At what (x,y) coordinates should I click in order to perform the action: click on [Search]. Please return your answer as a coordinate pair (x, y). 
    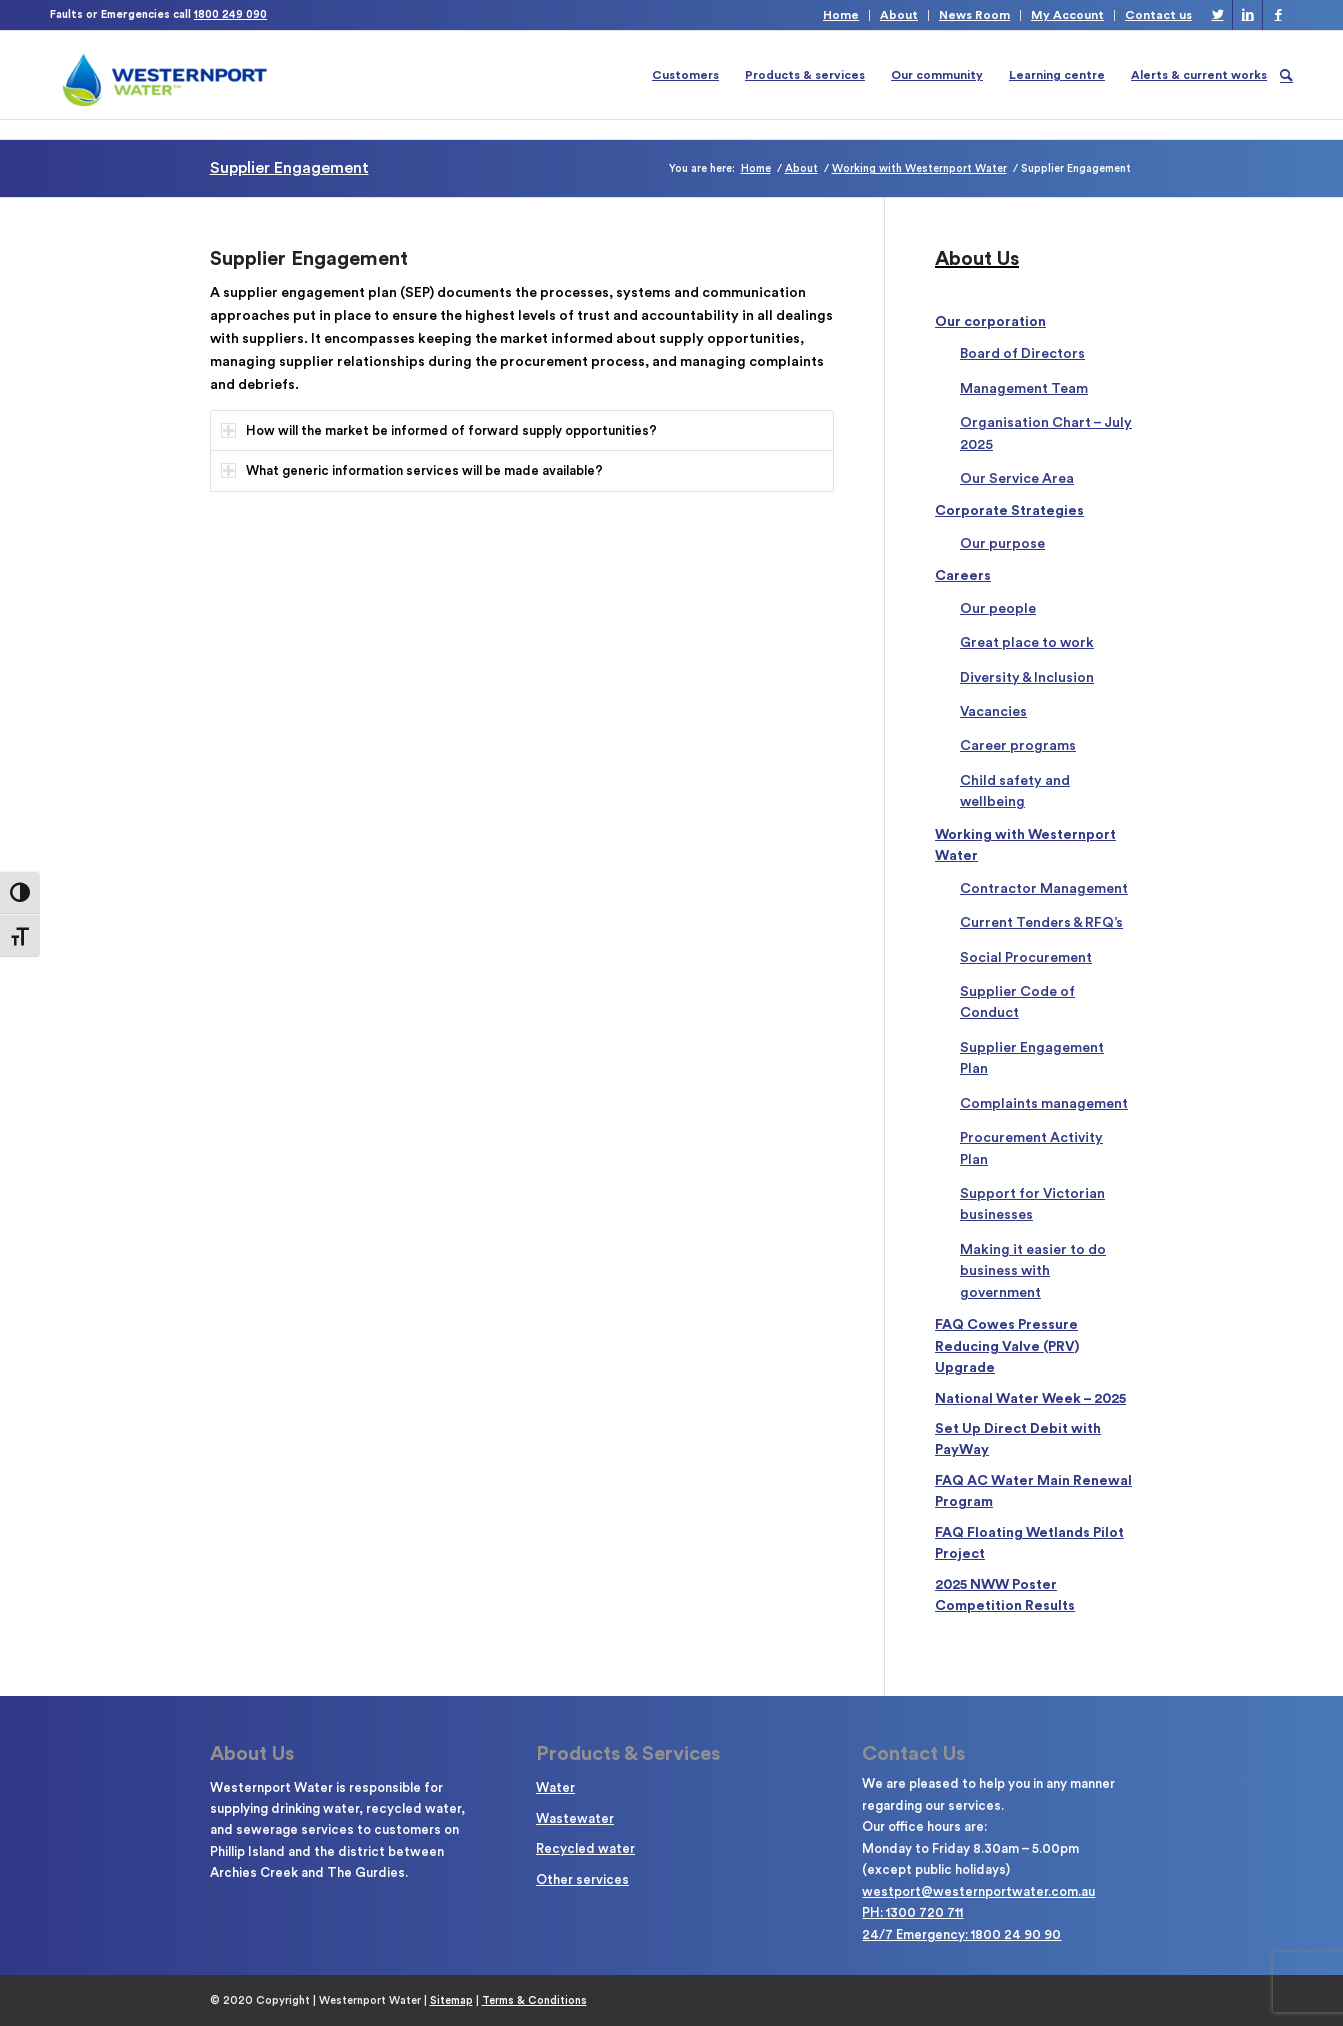
    Looking at the image, I should click on (1286, 75).